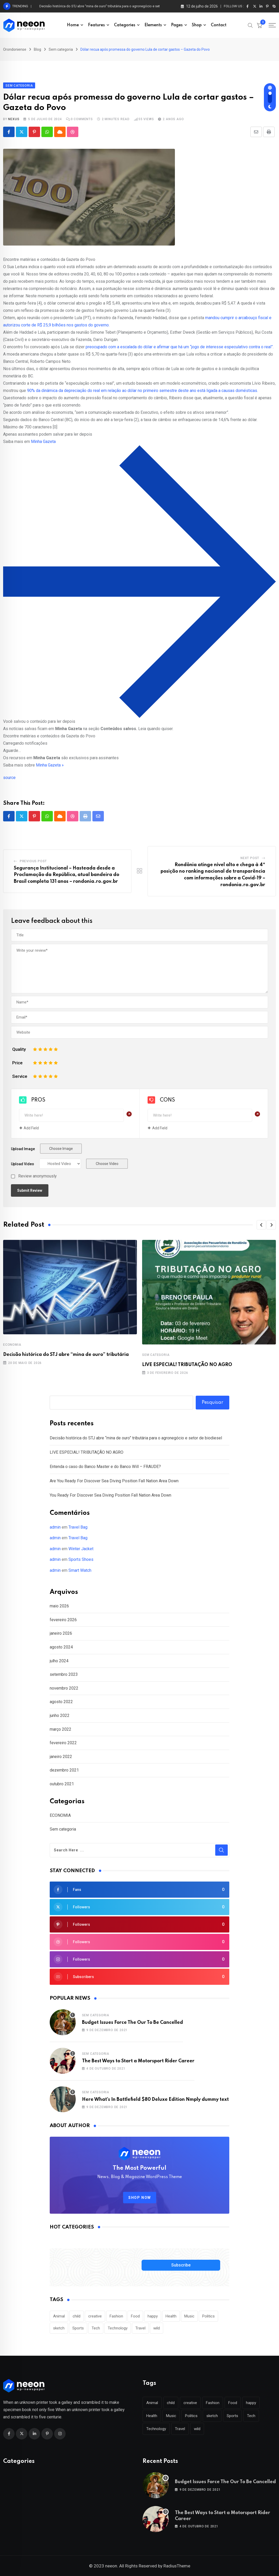 The image size is (279, 2576). I want to click on Health [Health (46 itens)], so click(171, 2316).